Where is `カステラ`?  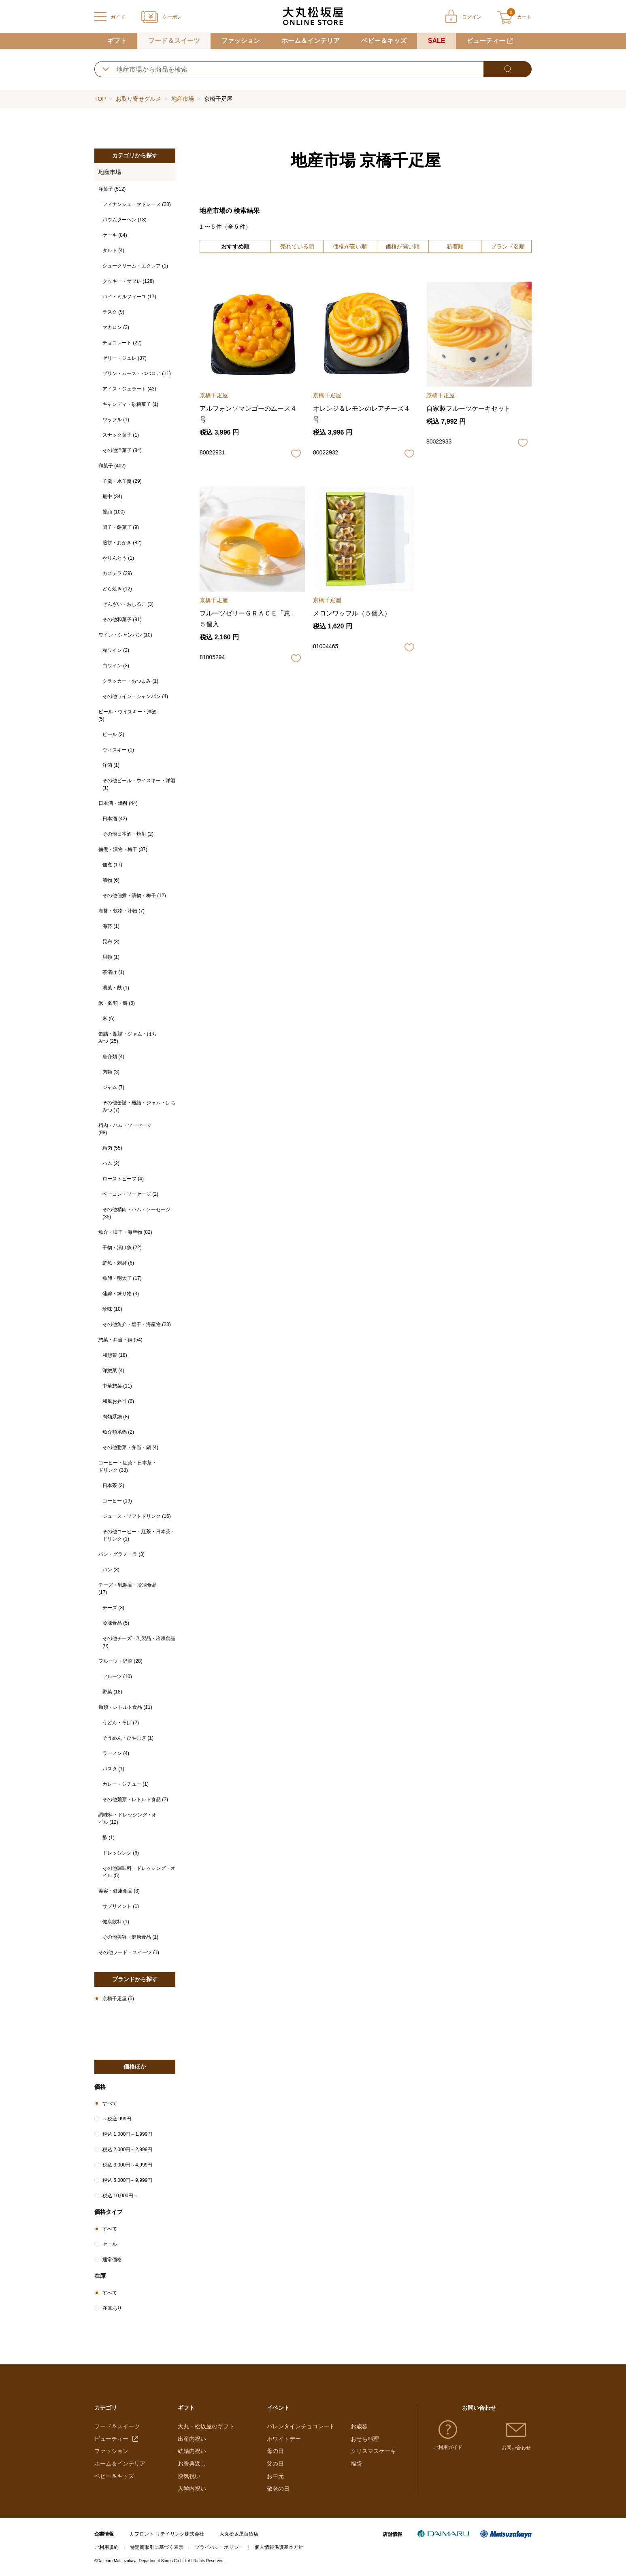
カステラ is located at coordinates (117, 573).